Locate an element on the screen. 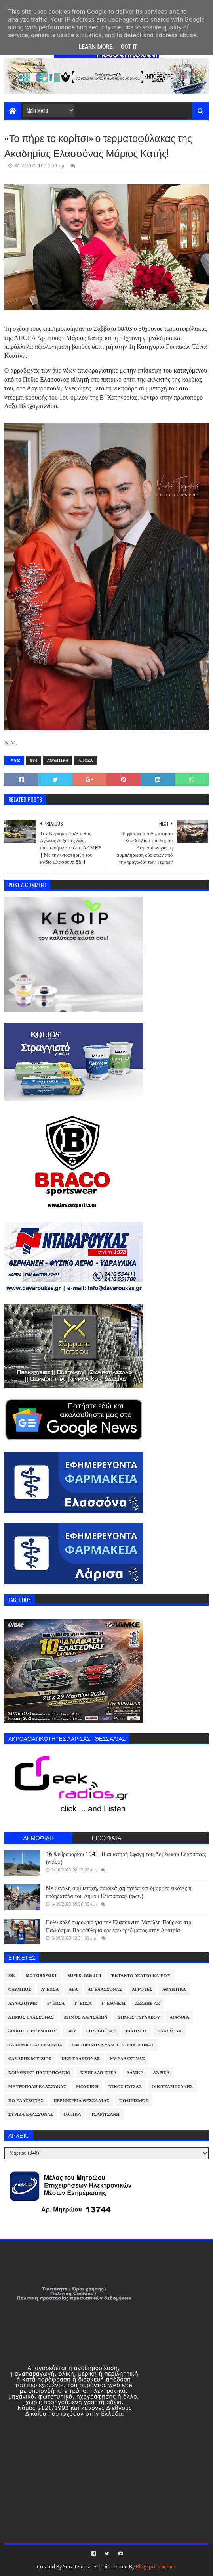  Λάρισα is located at coordinates (161, 2072).